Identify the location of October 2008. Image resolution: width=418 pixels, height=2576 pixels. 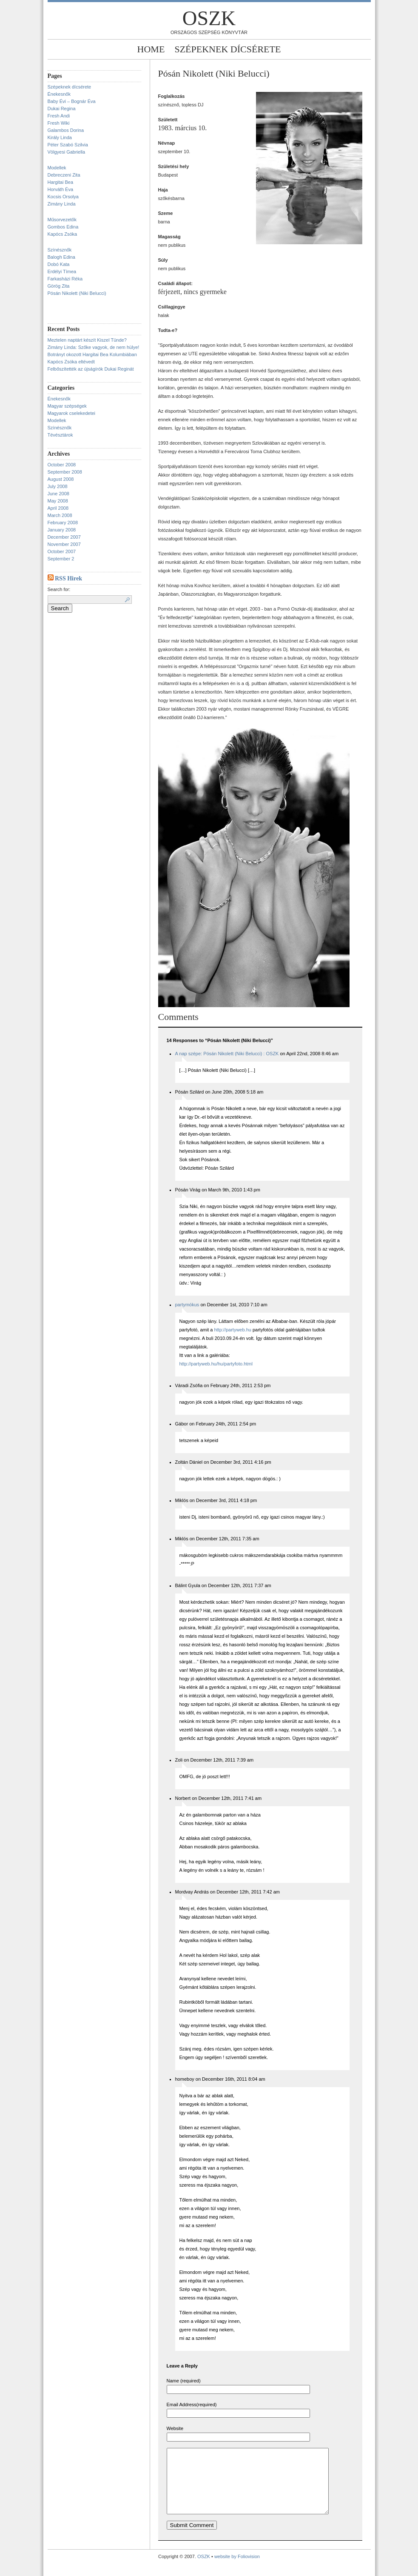
(62, 464).